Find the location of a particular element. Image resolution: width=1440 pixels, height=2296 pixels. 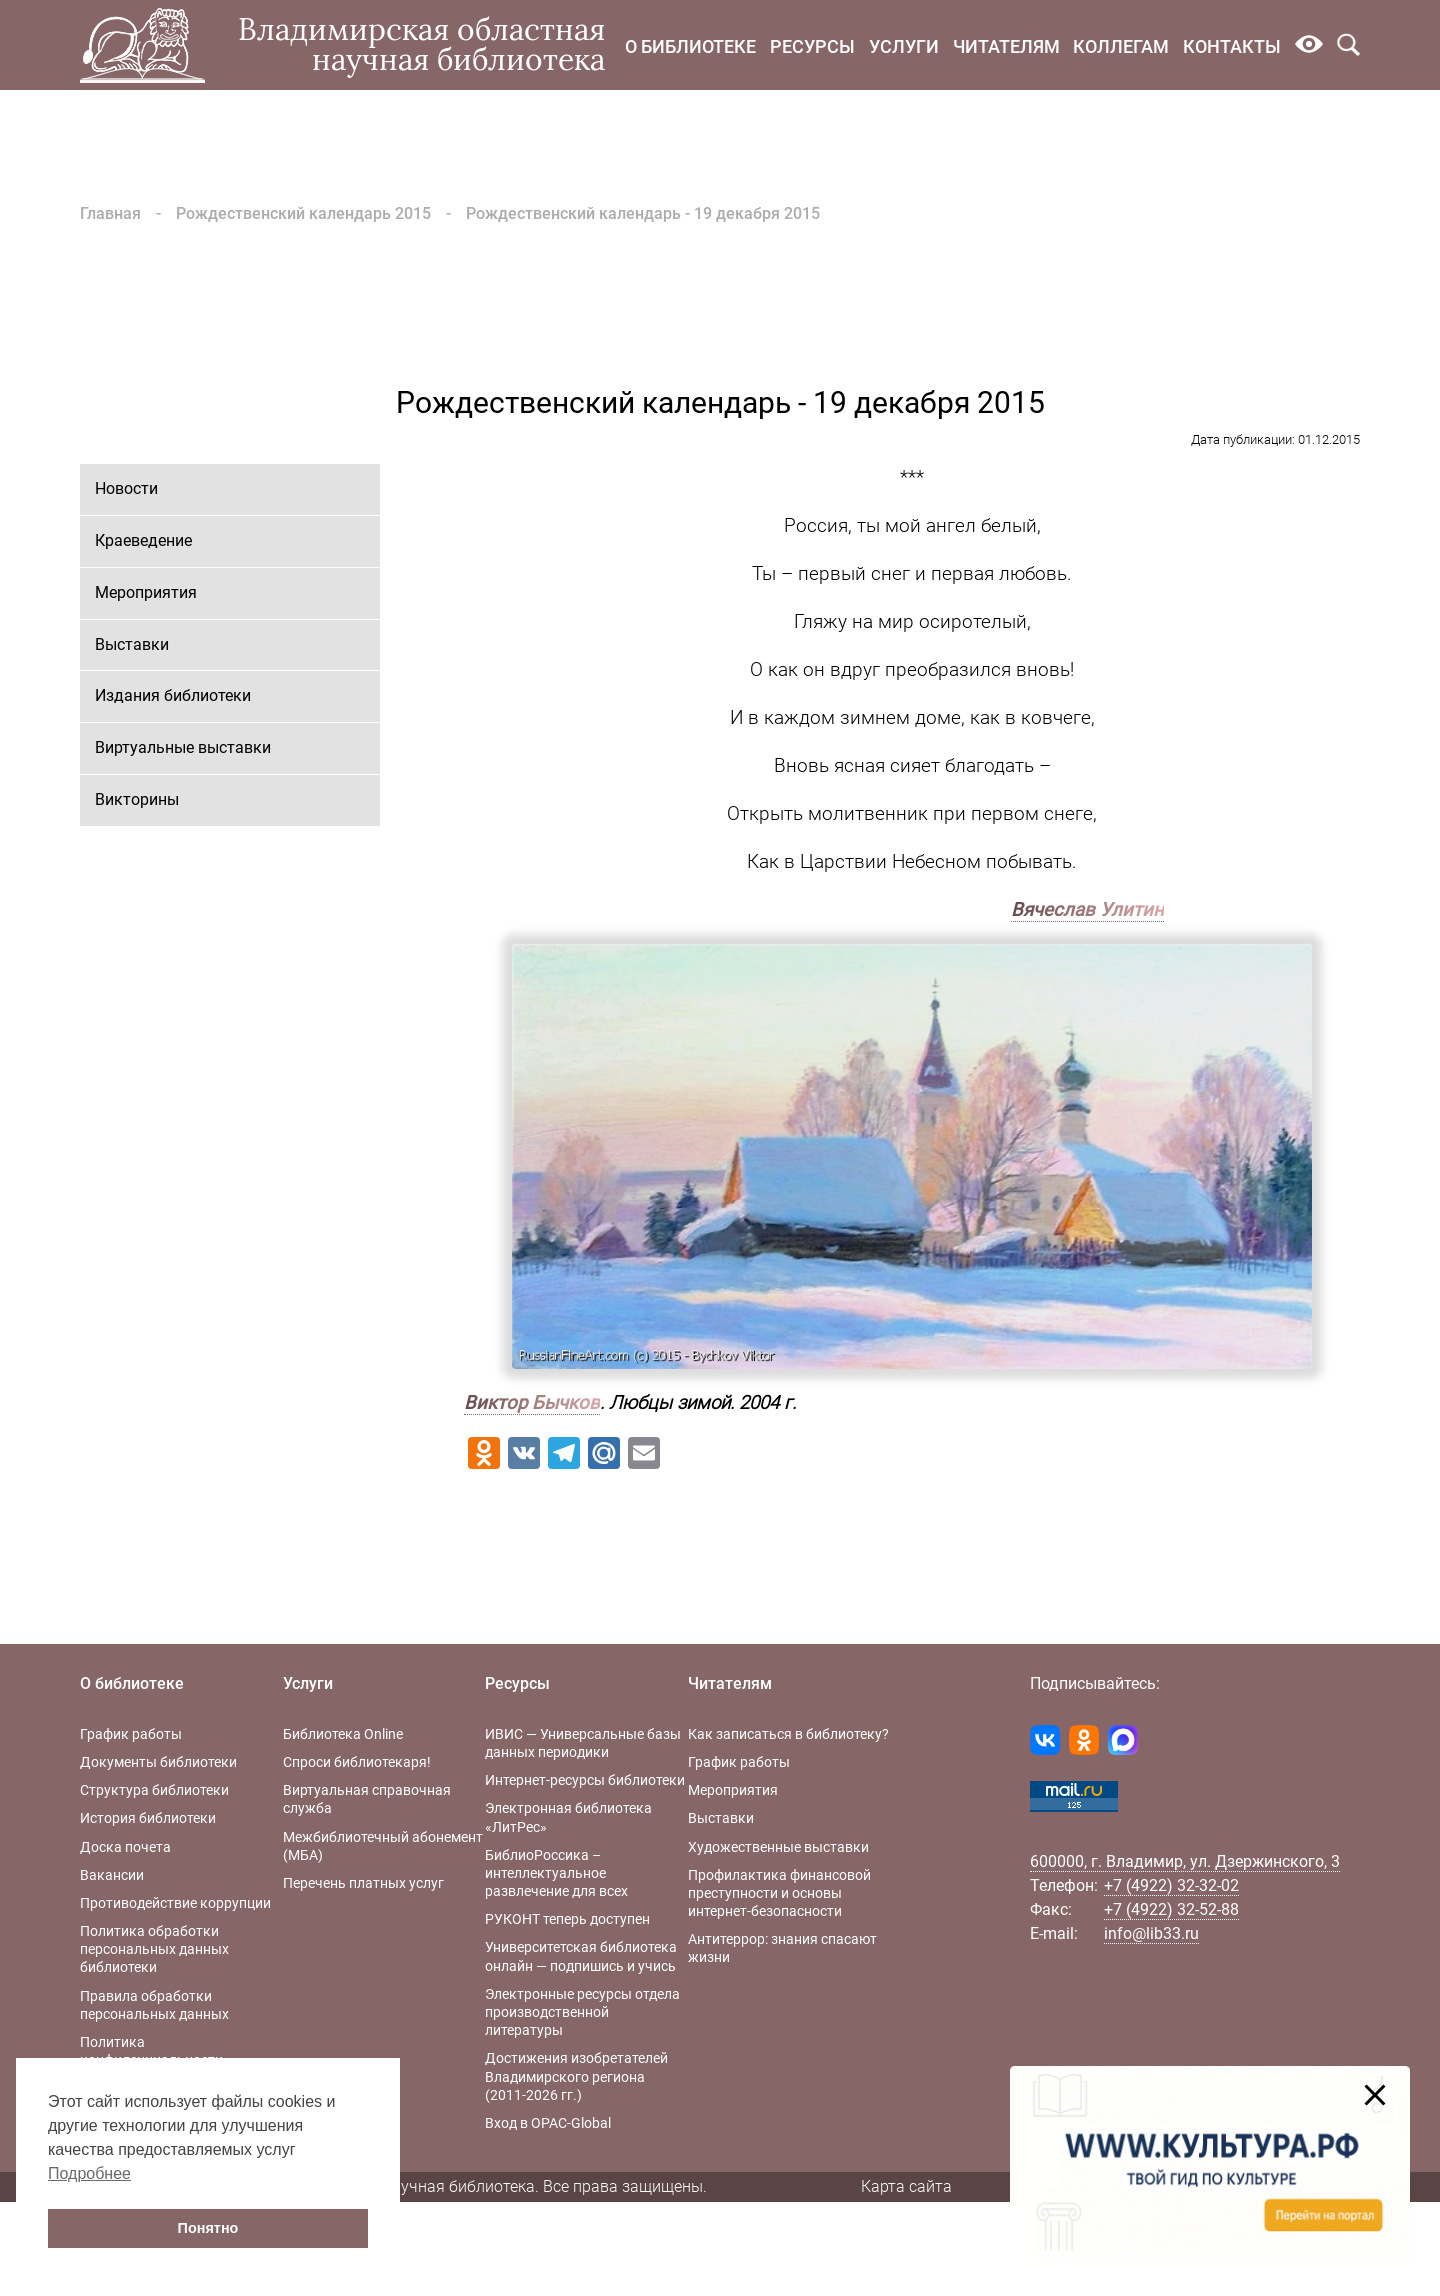

Спроси библиотекаря! is located at coordinates (357, 1762).